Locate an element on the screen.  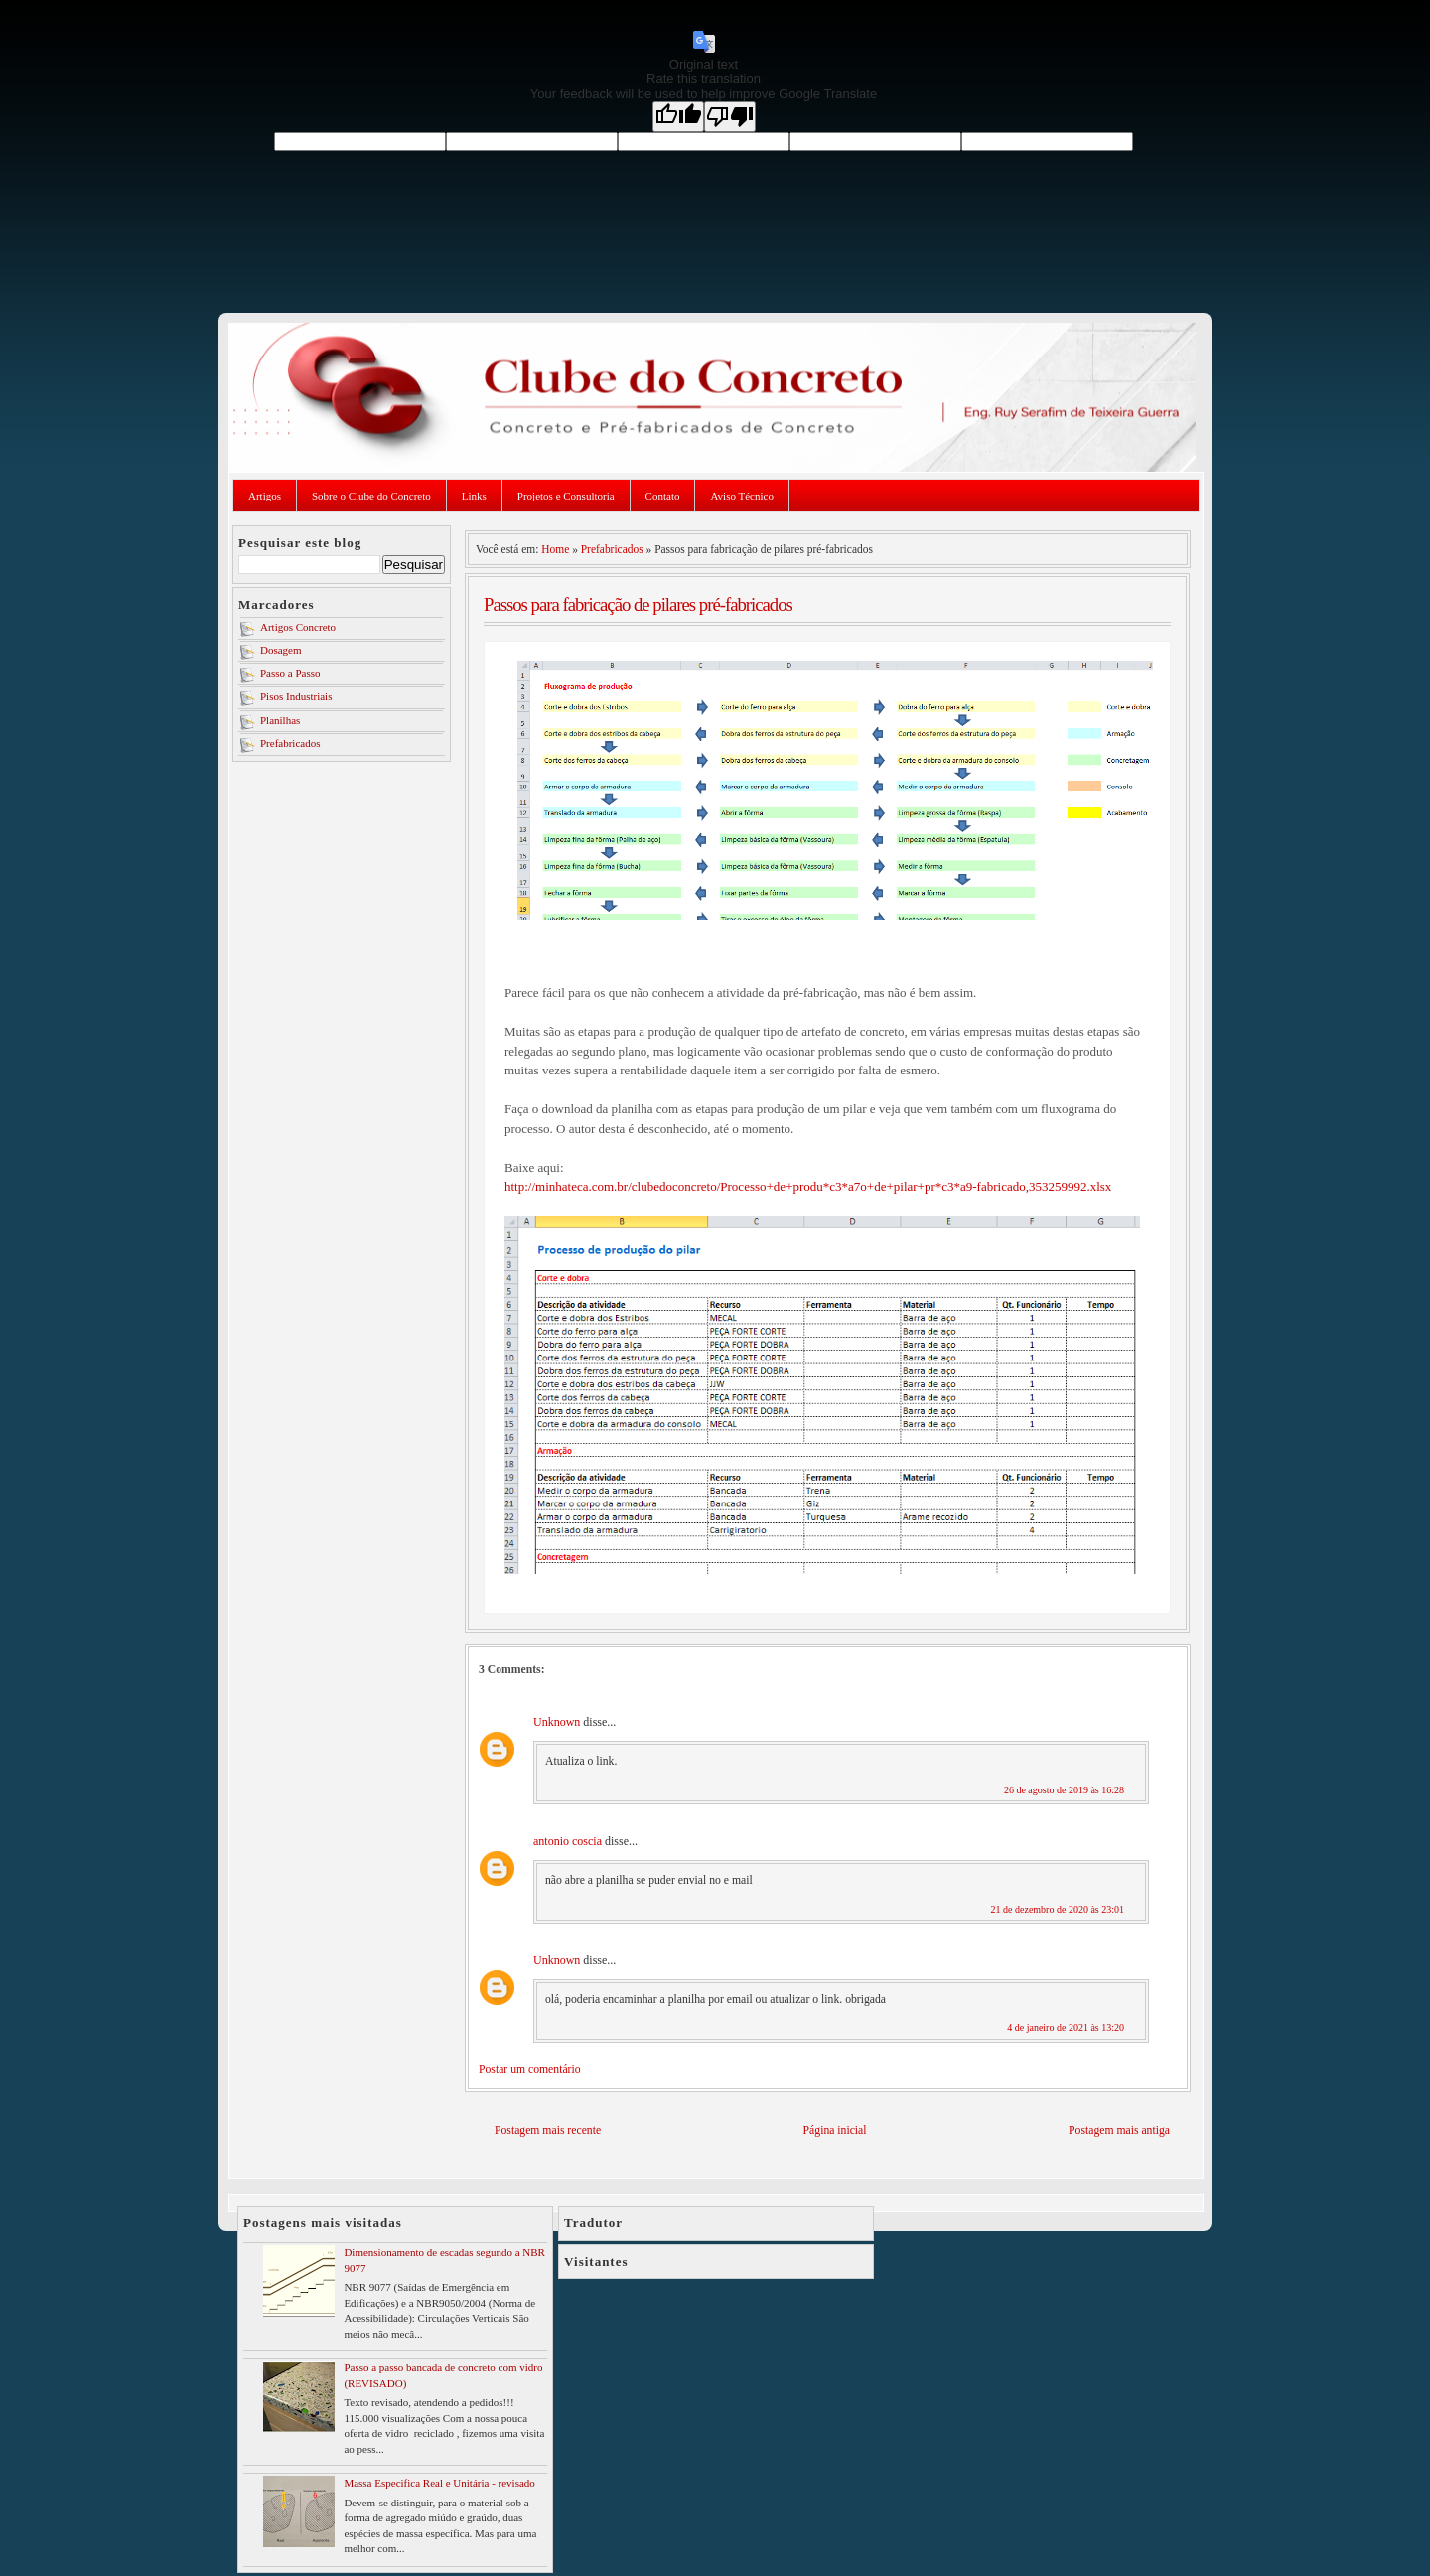
Prefabricados is located at coordinates (290, 743).